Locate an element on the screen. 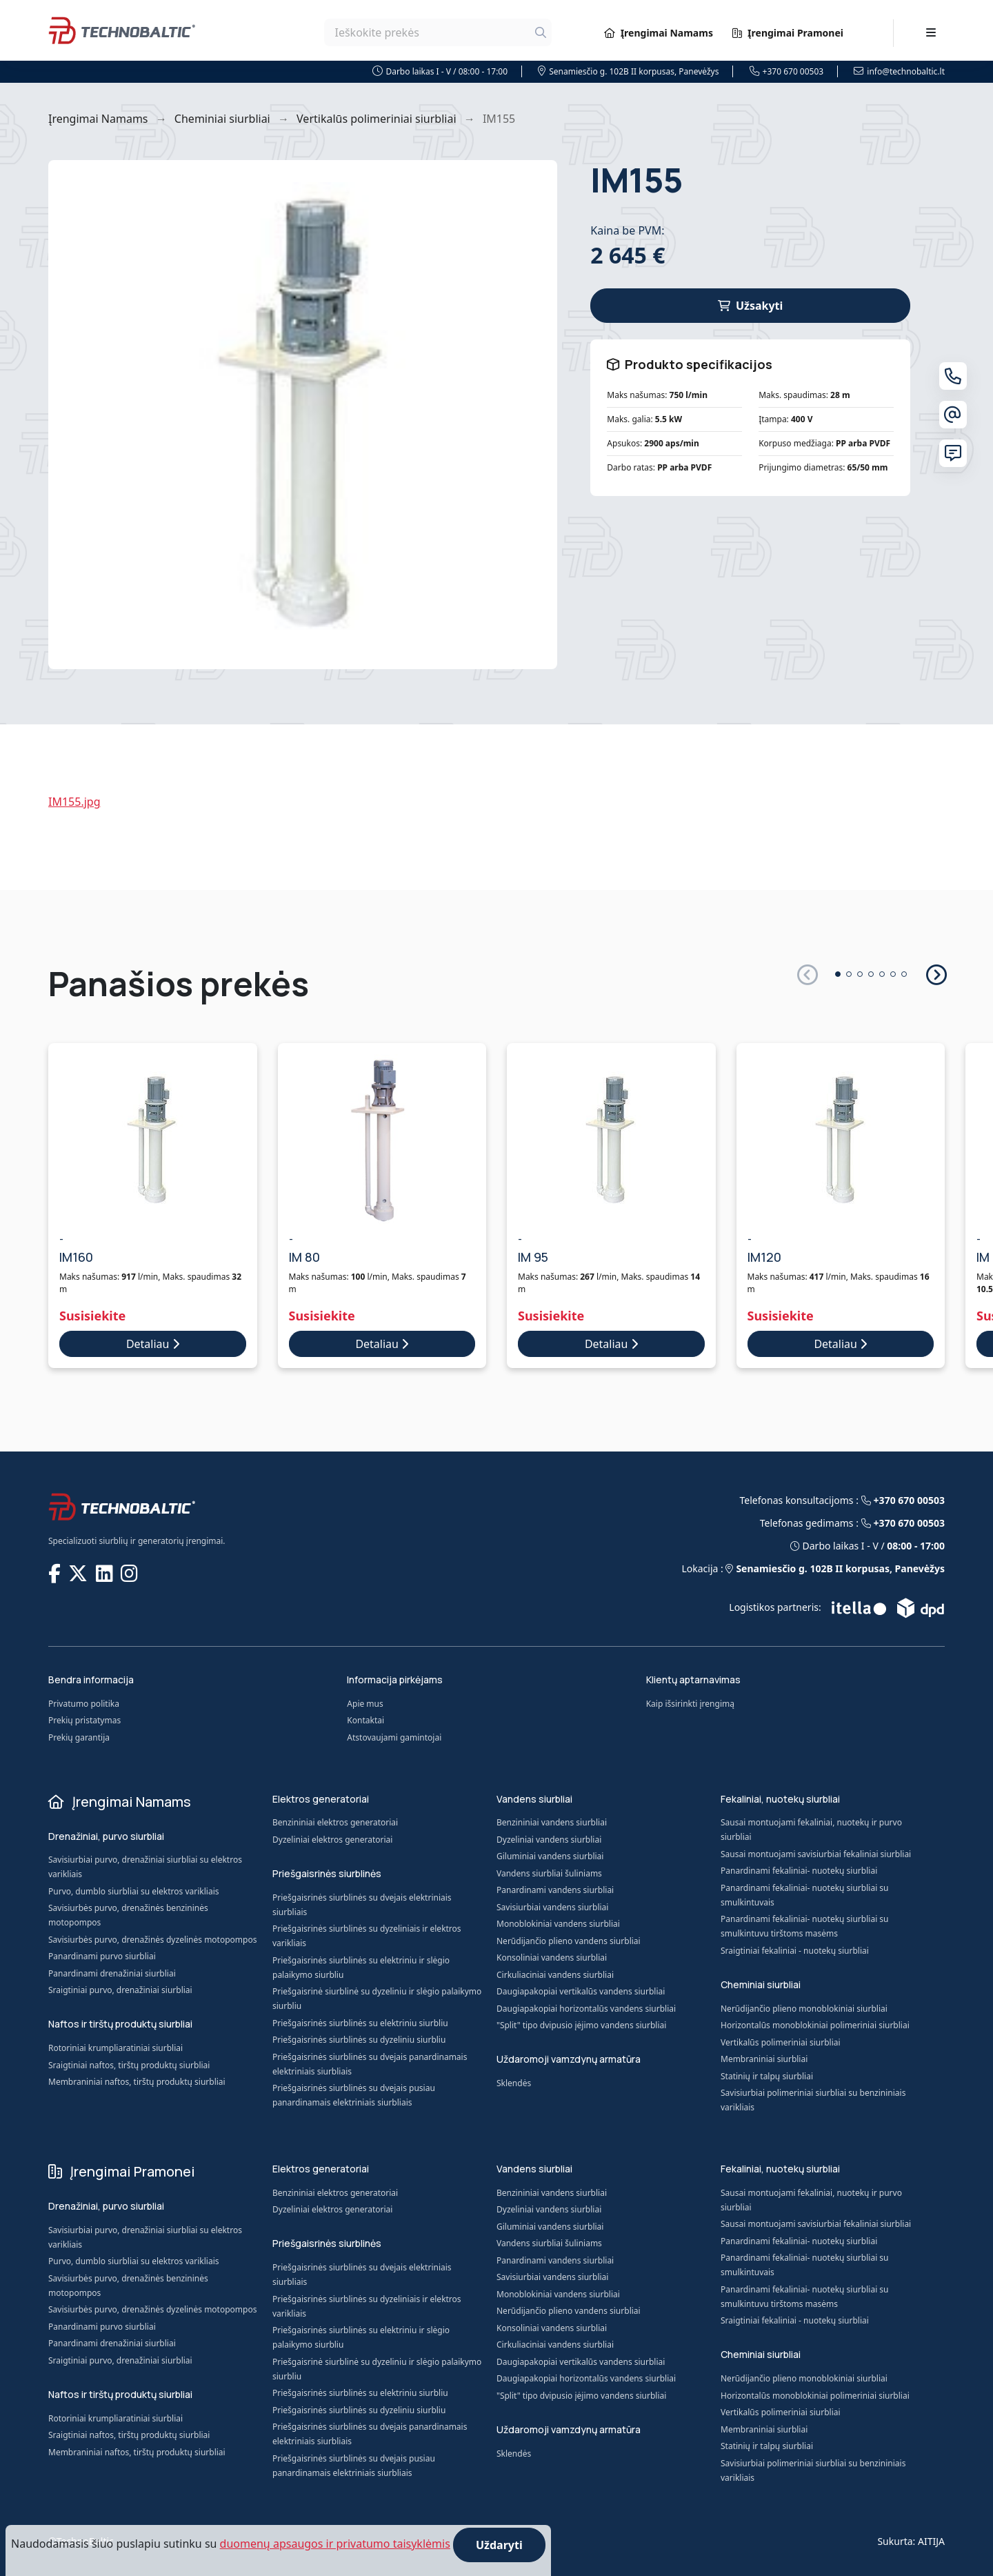 This screenshot has height=2576, width=993. Membraniniai naftos, tirštų produktų siurbliai is located at coordinates (136, 2082).